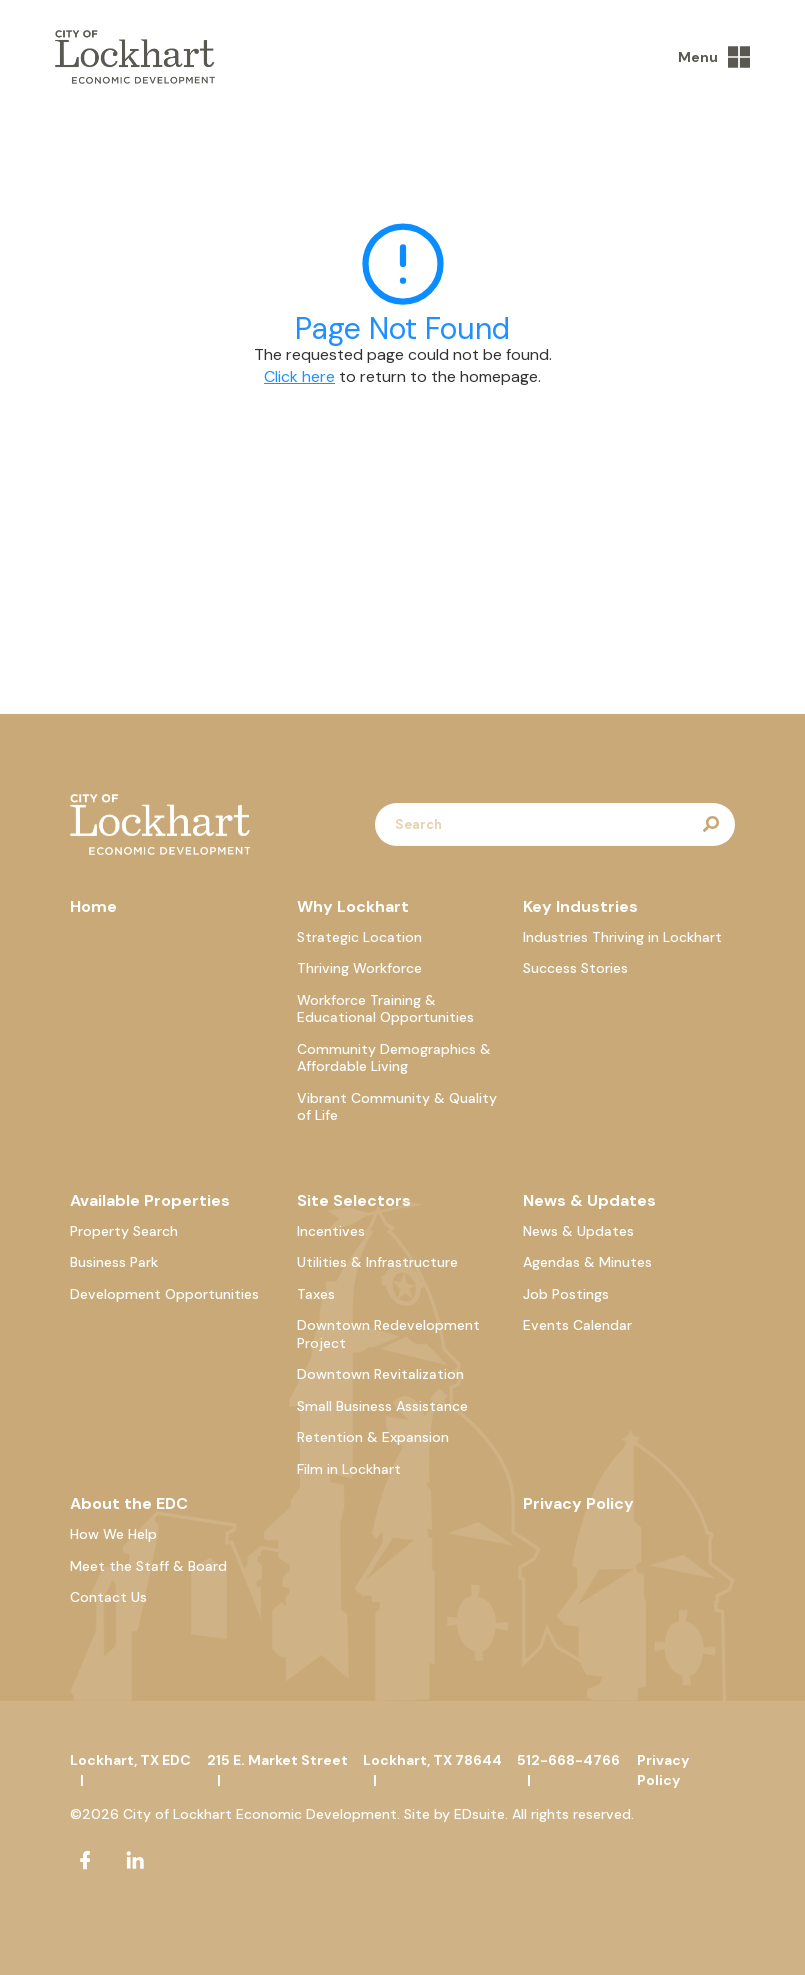  I want to click on Why Lockhart, so click(353, 906).